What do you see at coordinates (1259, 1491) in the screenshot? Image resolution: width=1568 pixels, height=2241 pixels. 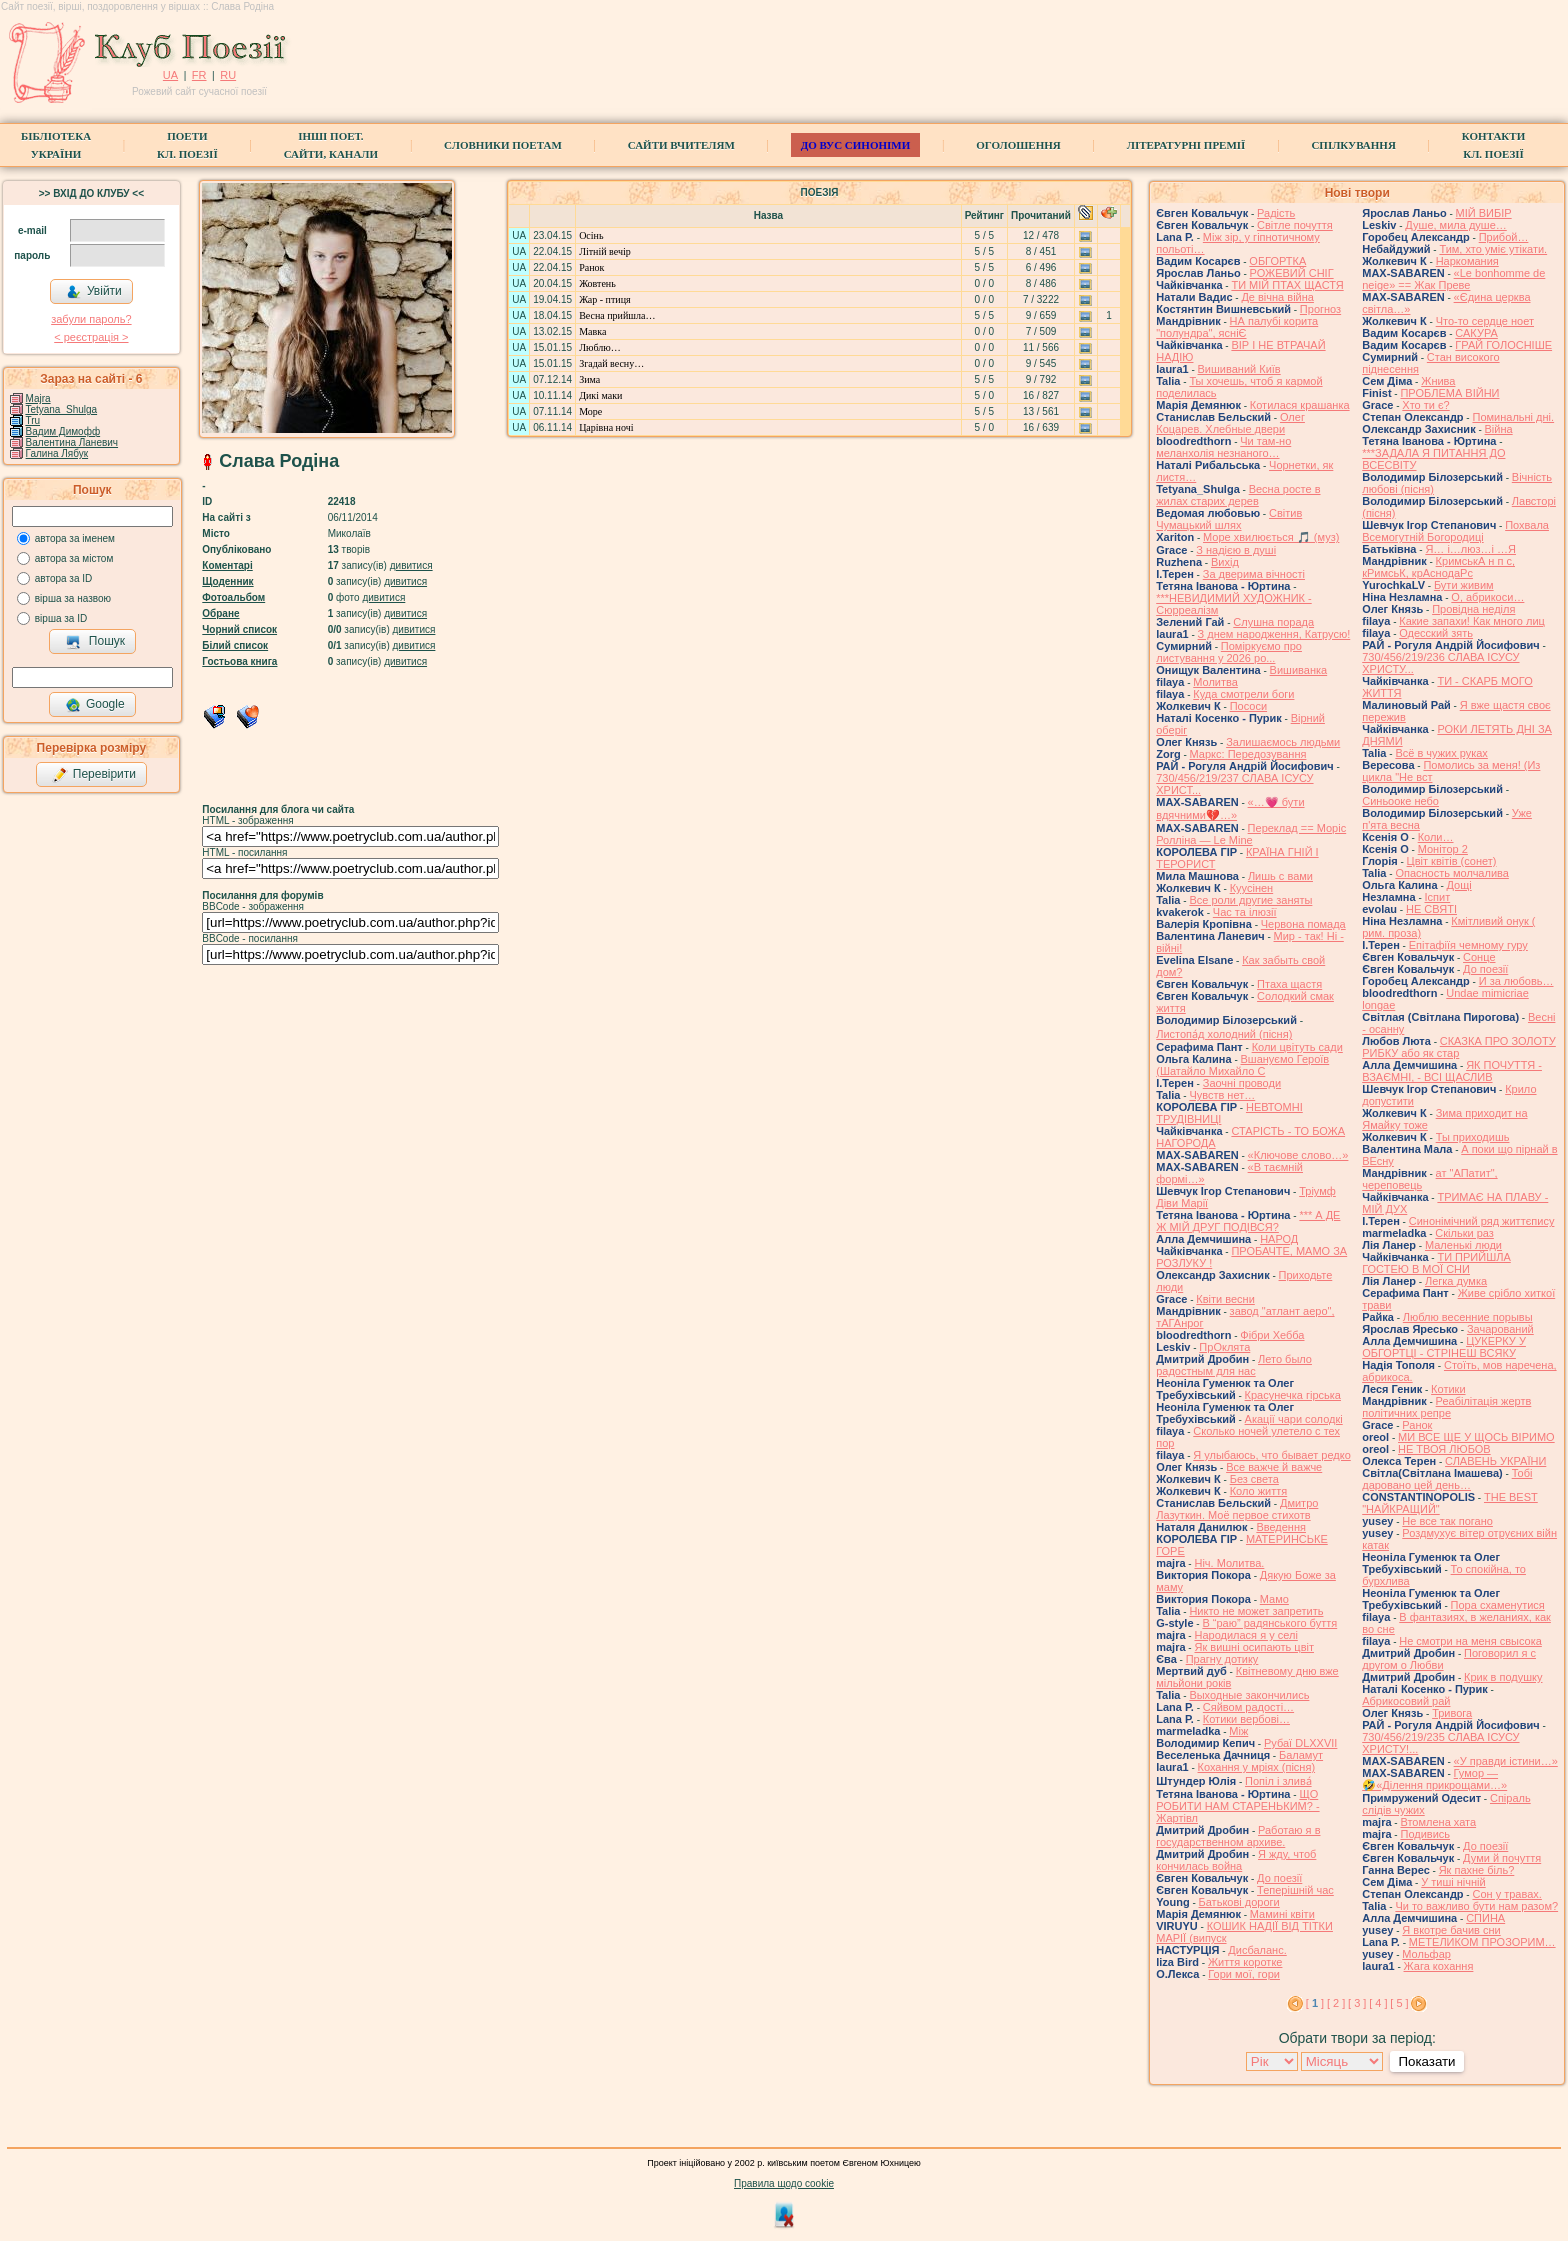 I see `Коло життя` at bounding box center [1259, 1491].